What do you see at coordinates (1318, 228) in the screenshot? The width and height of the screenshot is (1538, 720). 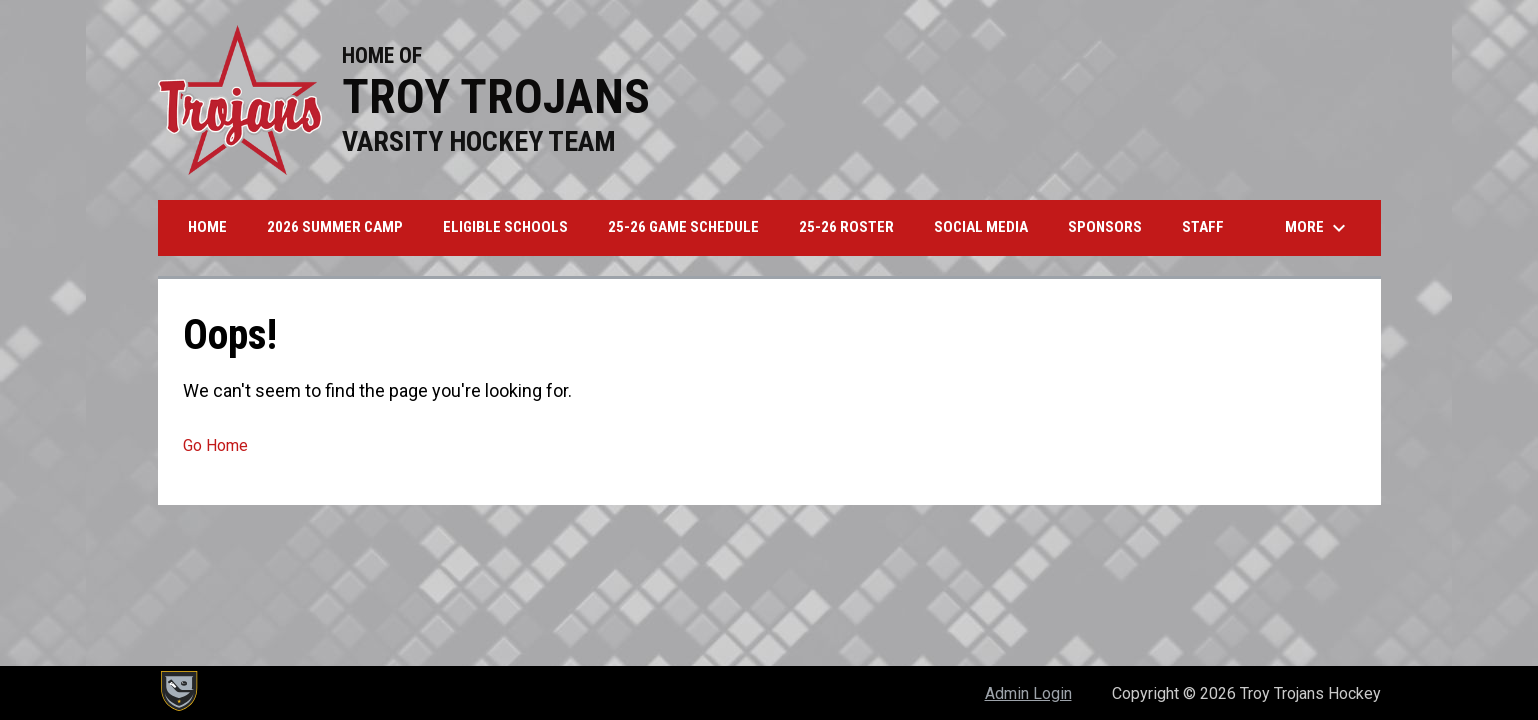 I see `More [menuitem]` at bounding box center [1318, 228].